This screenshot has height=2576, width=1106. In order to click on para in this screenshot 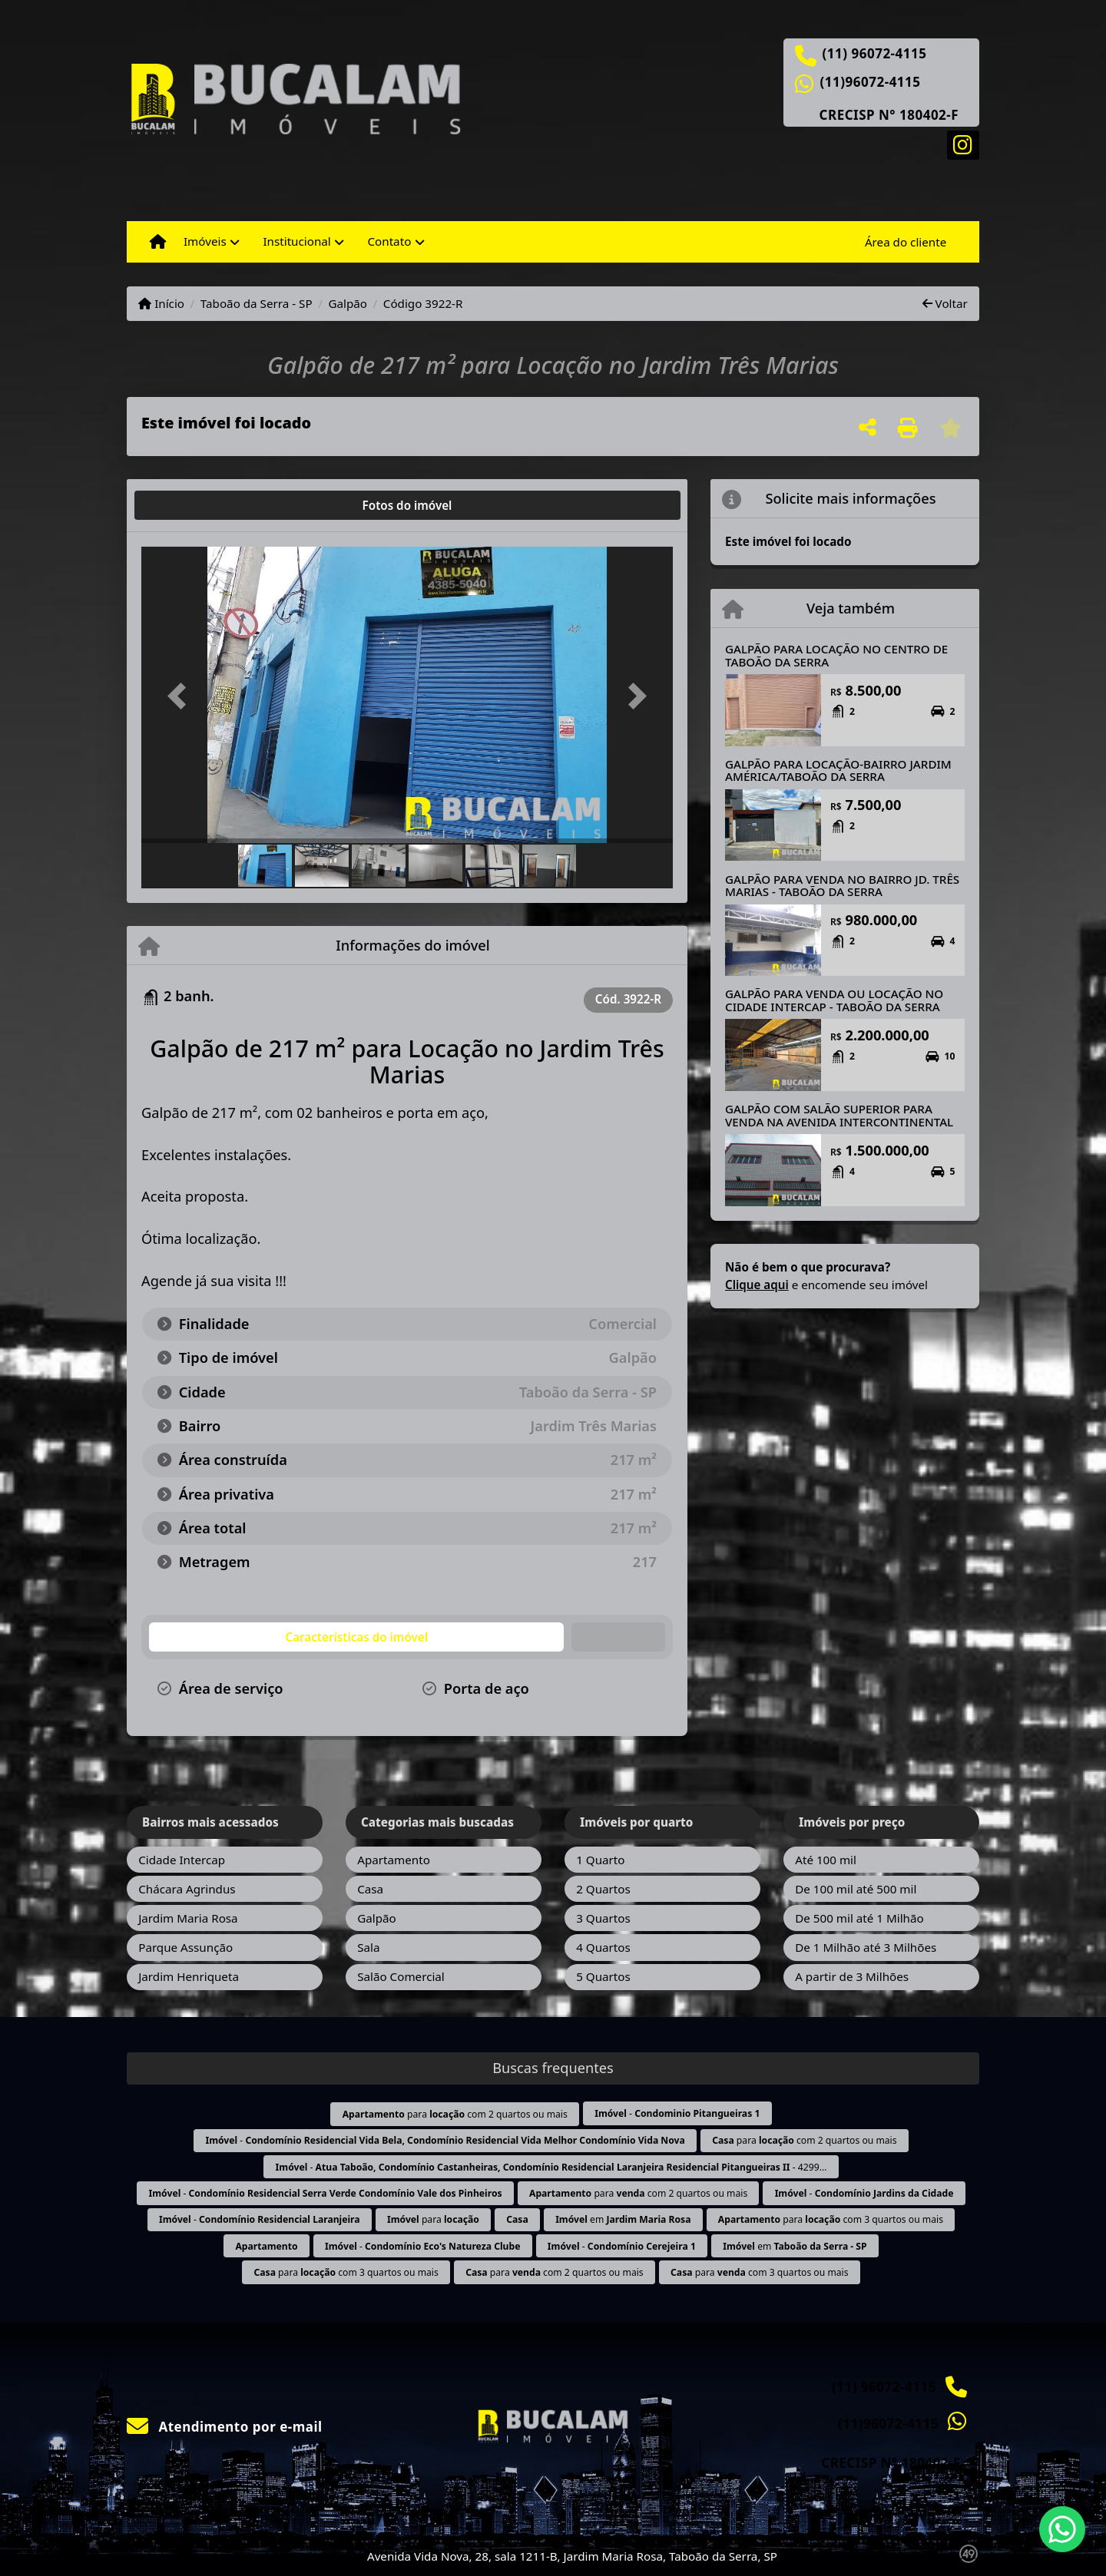, I will do `click(433, 2219)`.